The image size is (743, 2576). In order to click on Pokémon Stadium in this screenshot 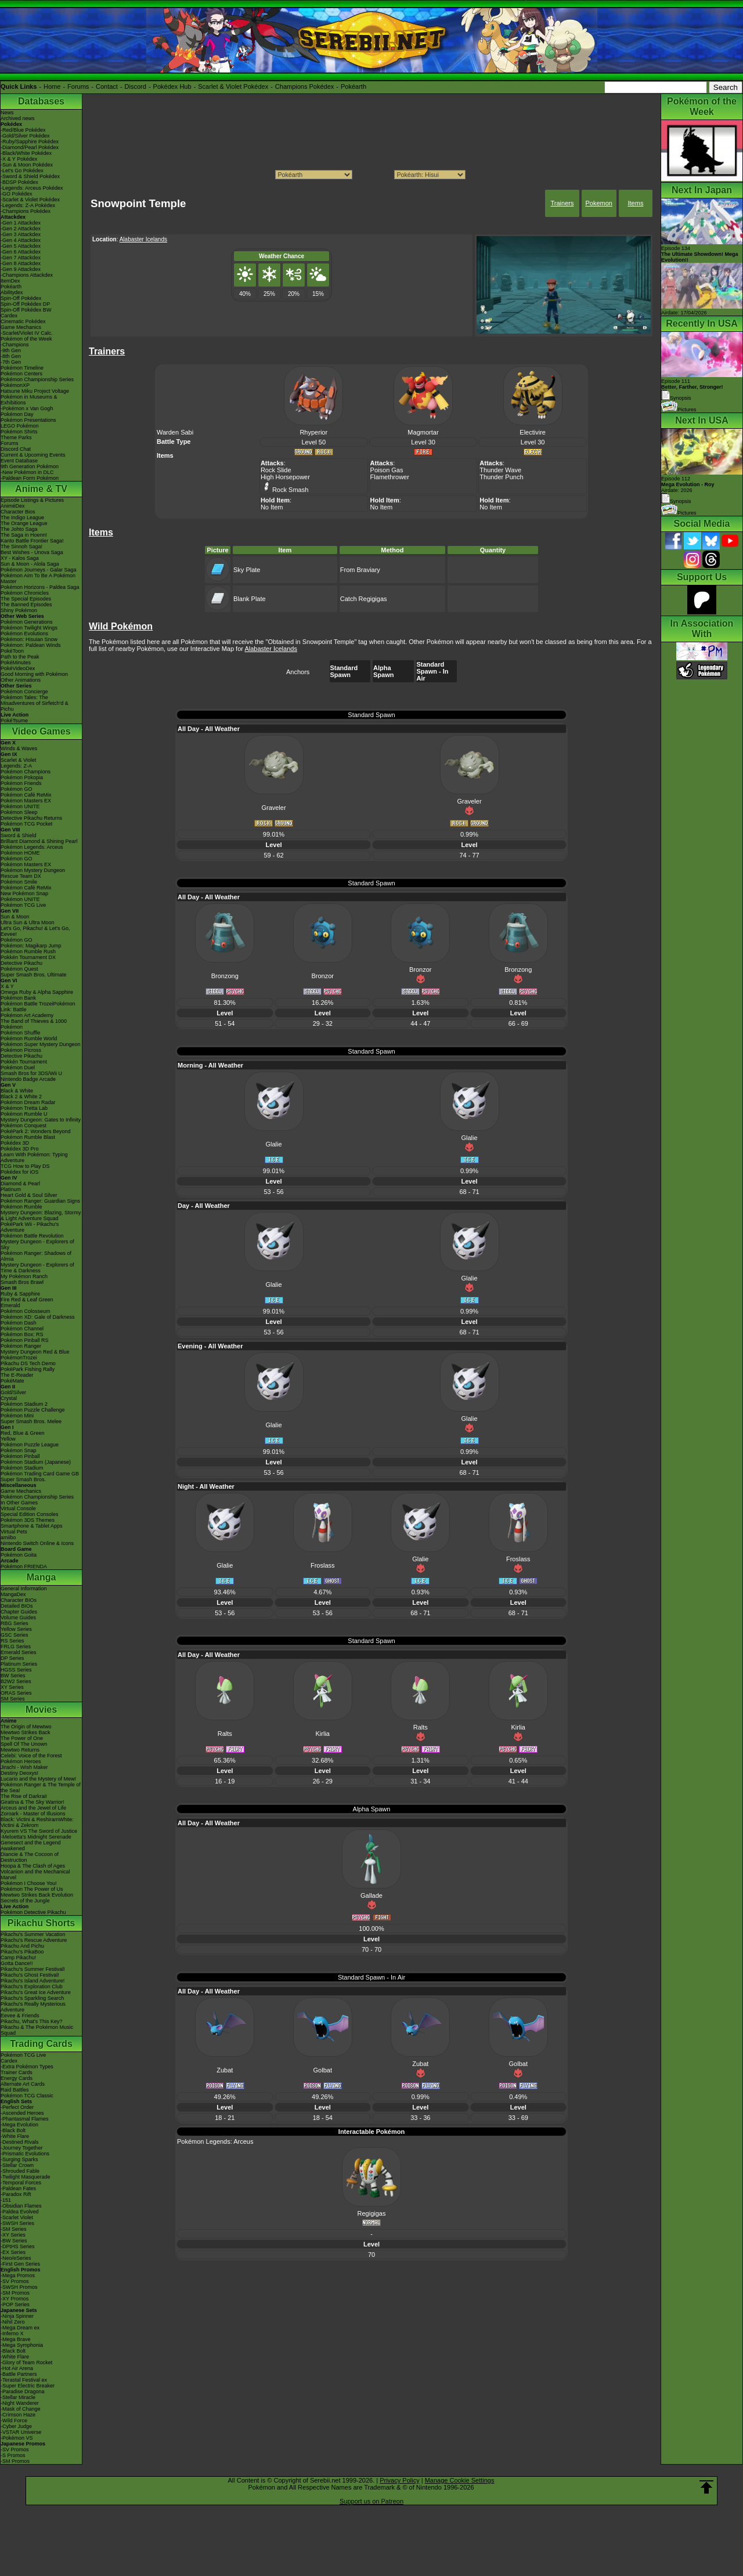, I will do `click(22, 1468)`.